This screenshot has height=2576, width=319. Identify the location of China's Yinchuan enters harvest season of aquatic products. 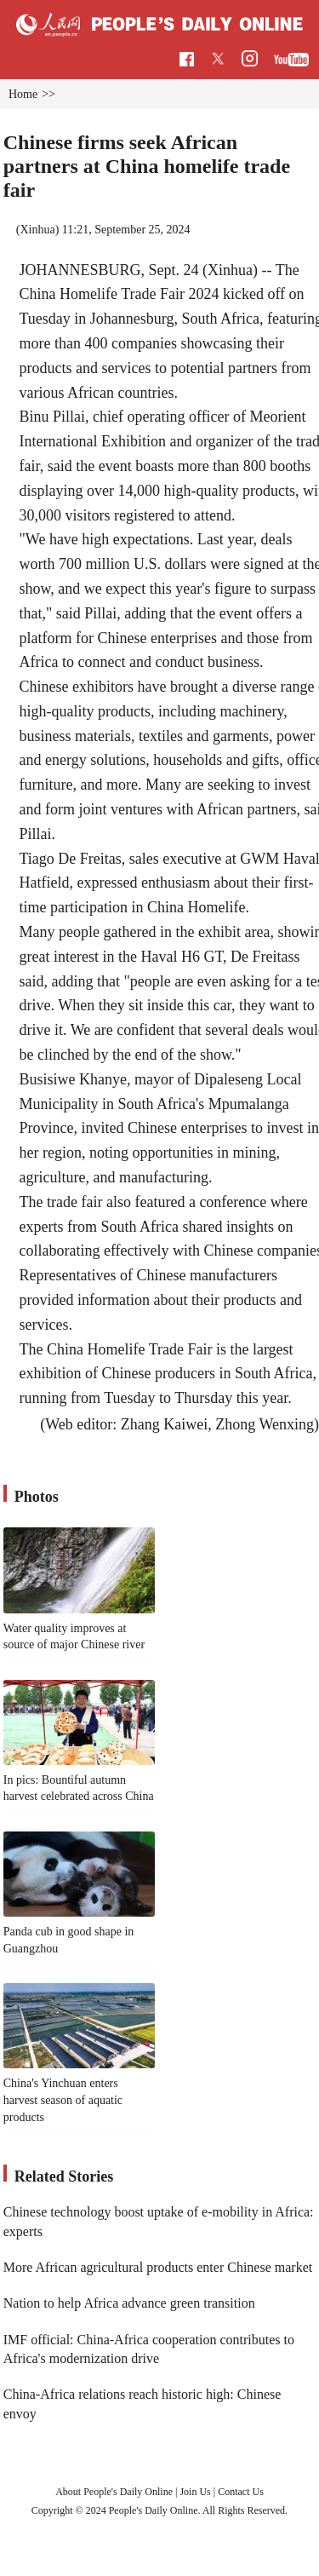
(62, 2100).